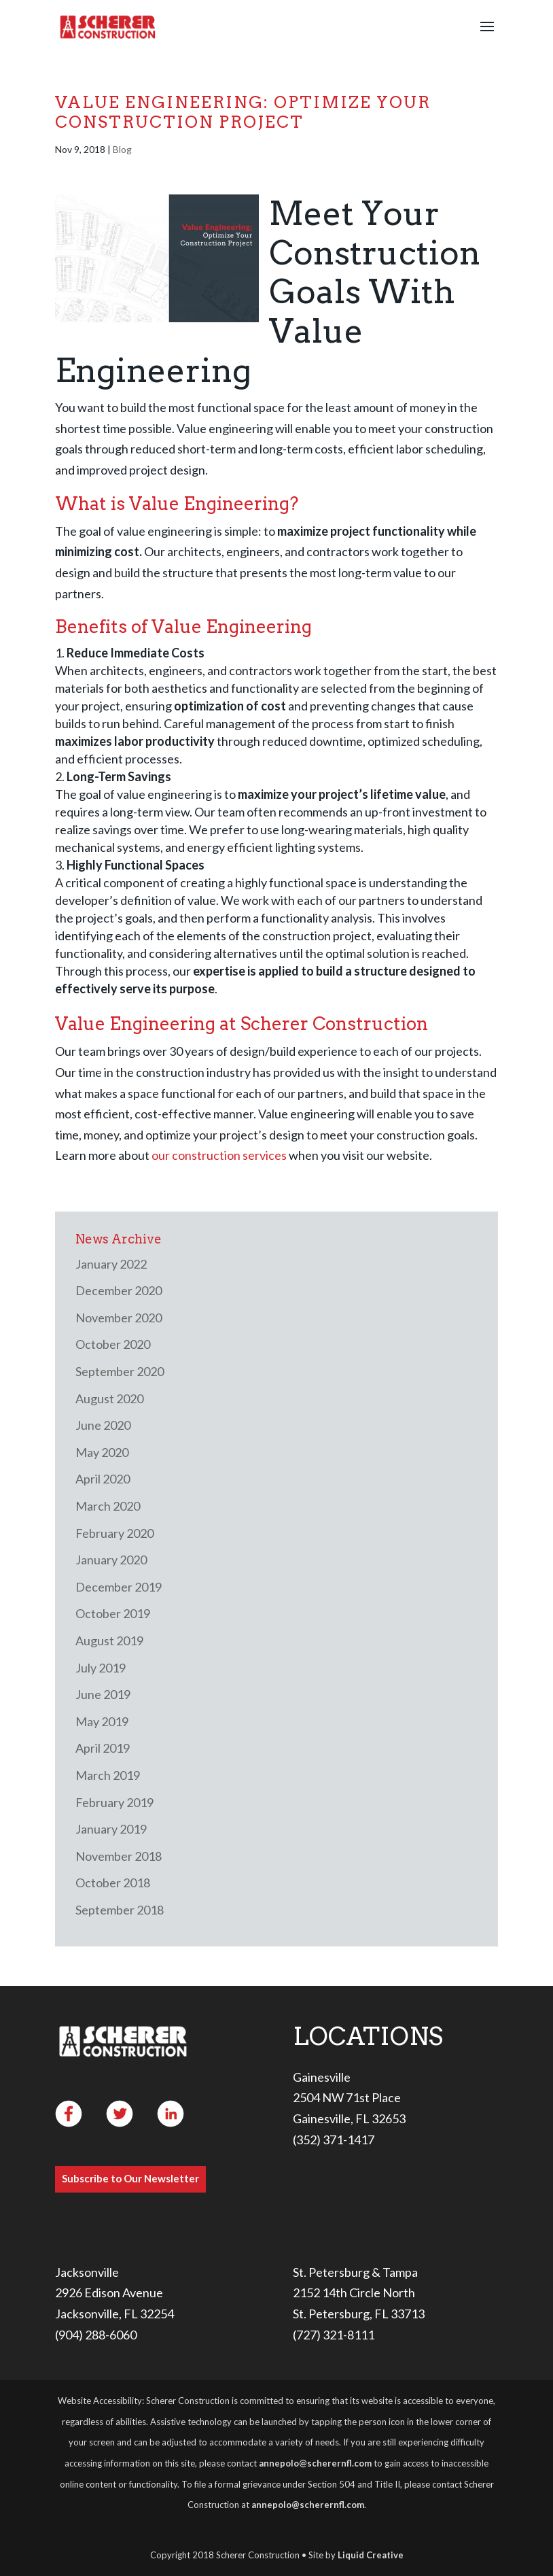 This screenshot has height=2576, width=553. What do you see at coordinates (322, 2077) in the screenshot?
I see `Gainesville` at bounding box center [322, 2077].